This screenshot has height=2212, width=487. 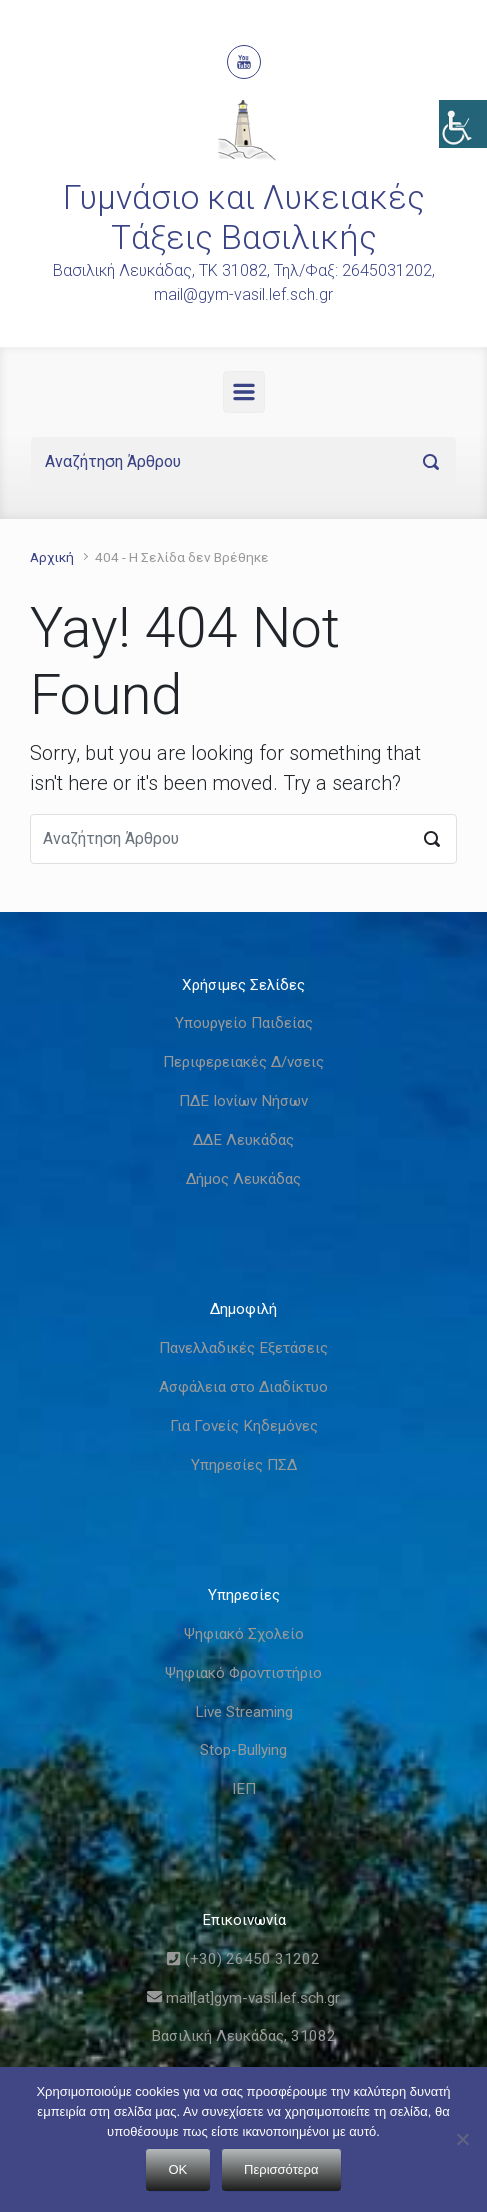 I want to click on [Αναζήτηση], so click(x=243, y=462).